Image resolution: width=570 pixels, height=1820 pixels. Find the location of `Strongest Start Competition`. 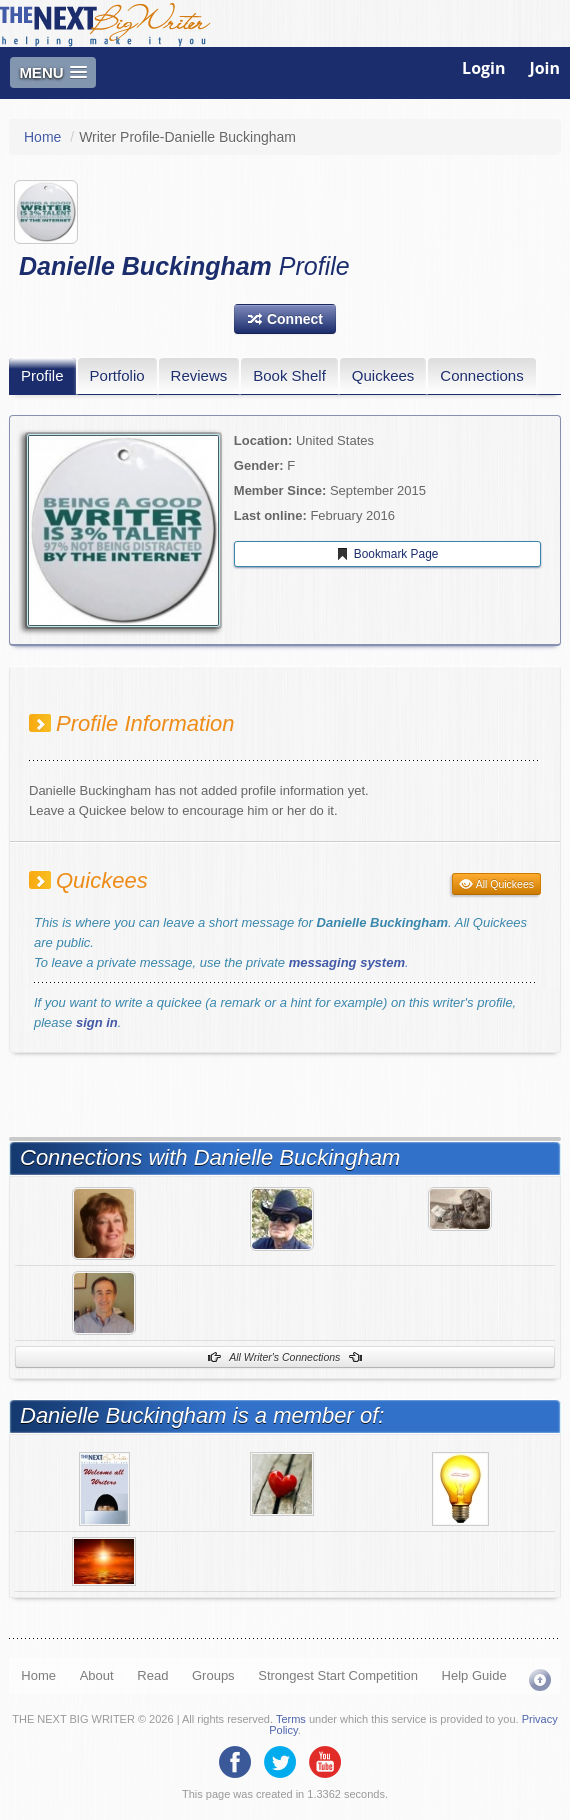

Strongest Start Competition is located at coordinates (338, 1675).